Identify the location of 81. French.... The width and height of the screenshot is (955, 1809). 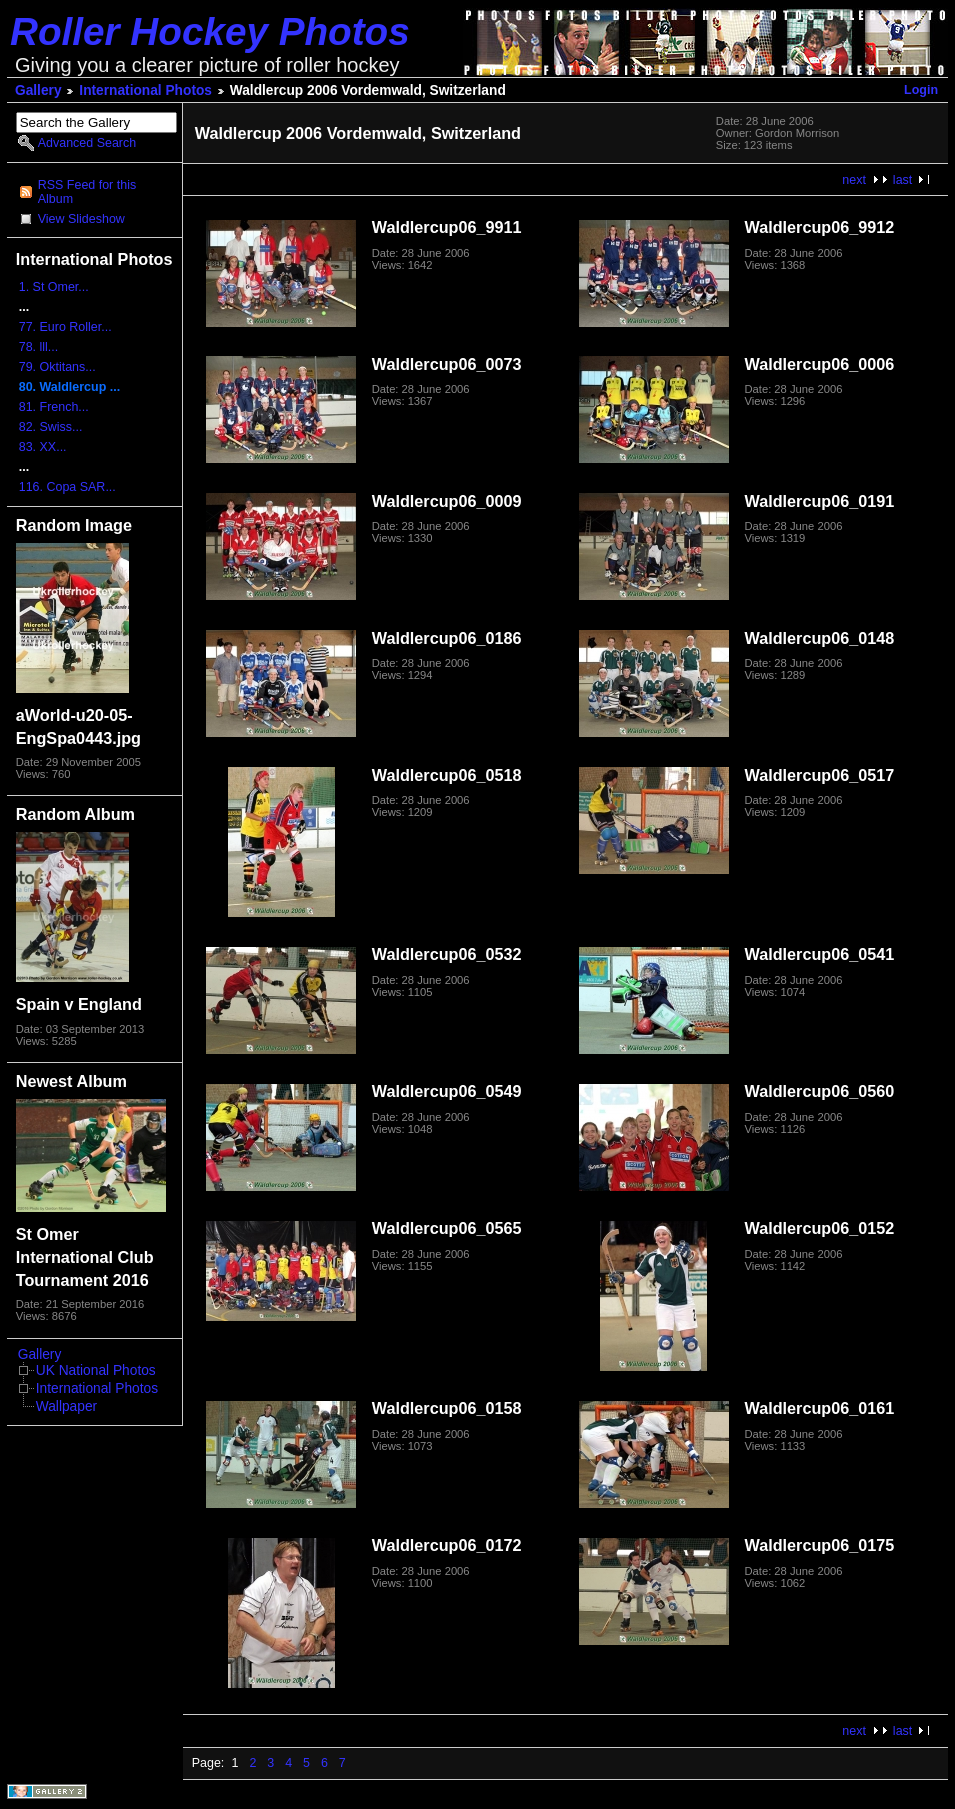
(54, 407).